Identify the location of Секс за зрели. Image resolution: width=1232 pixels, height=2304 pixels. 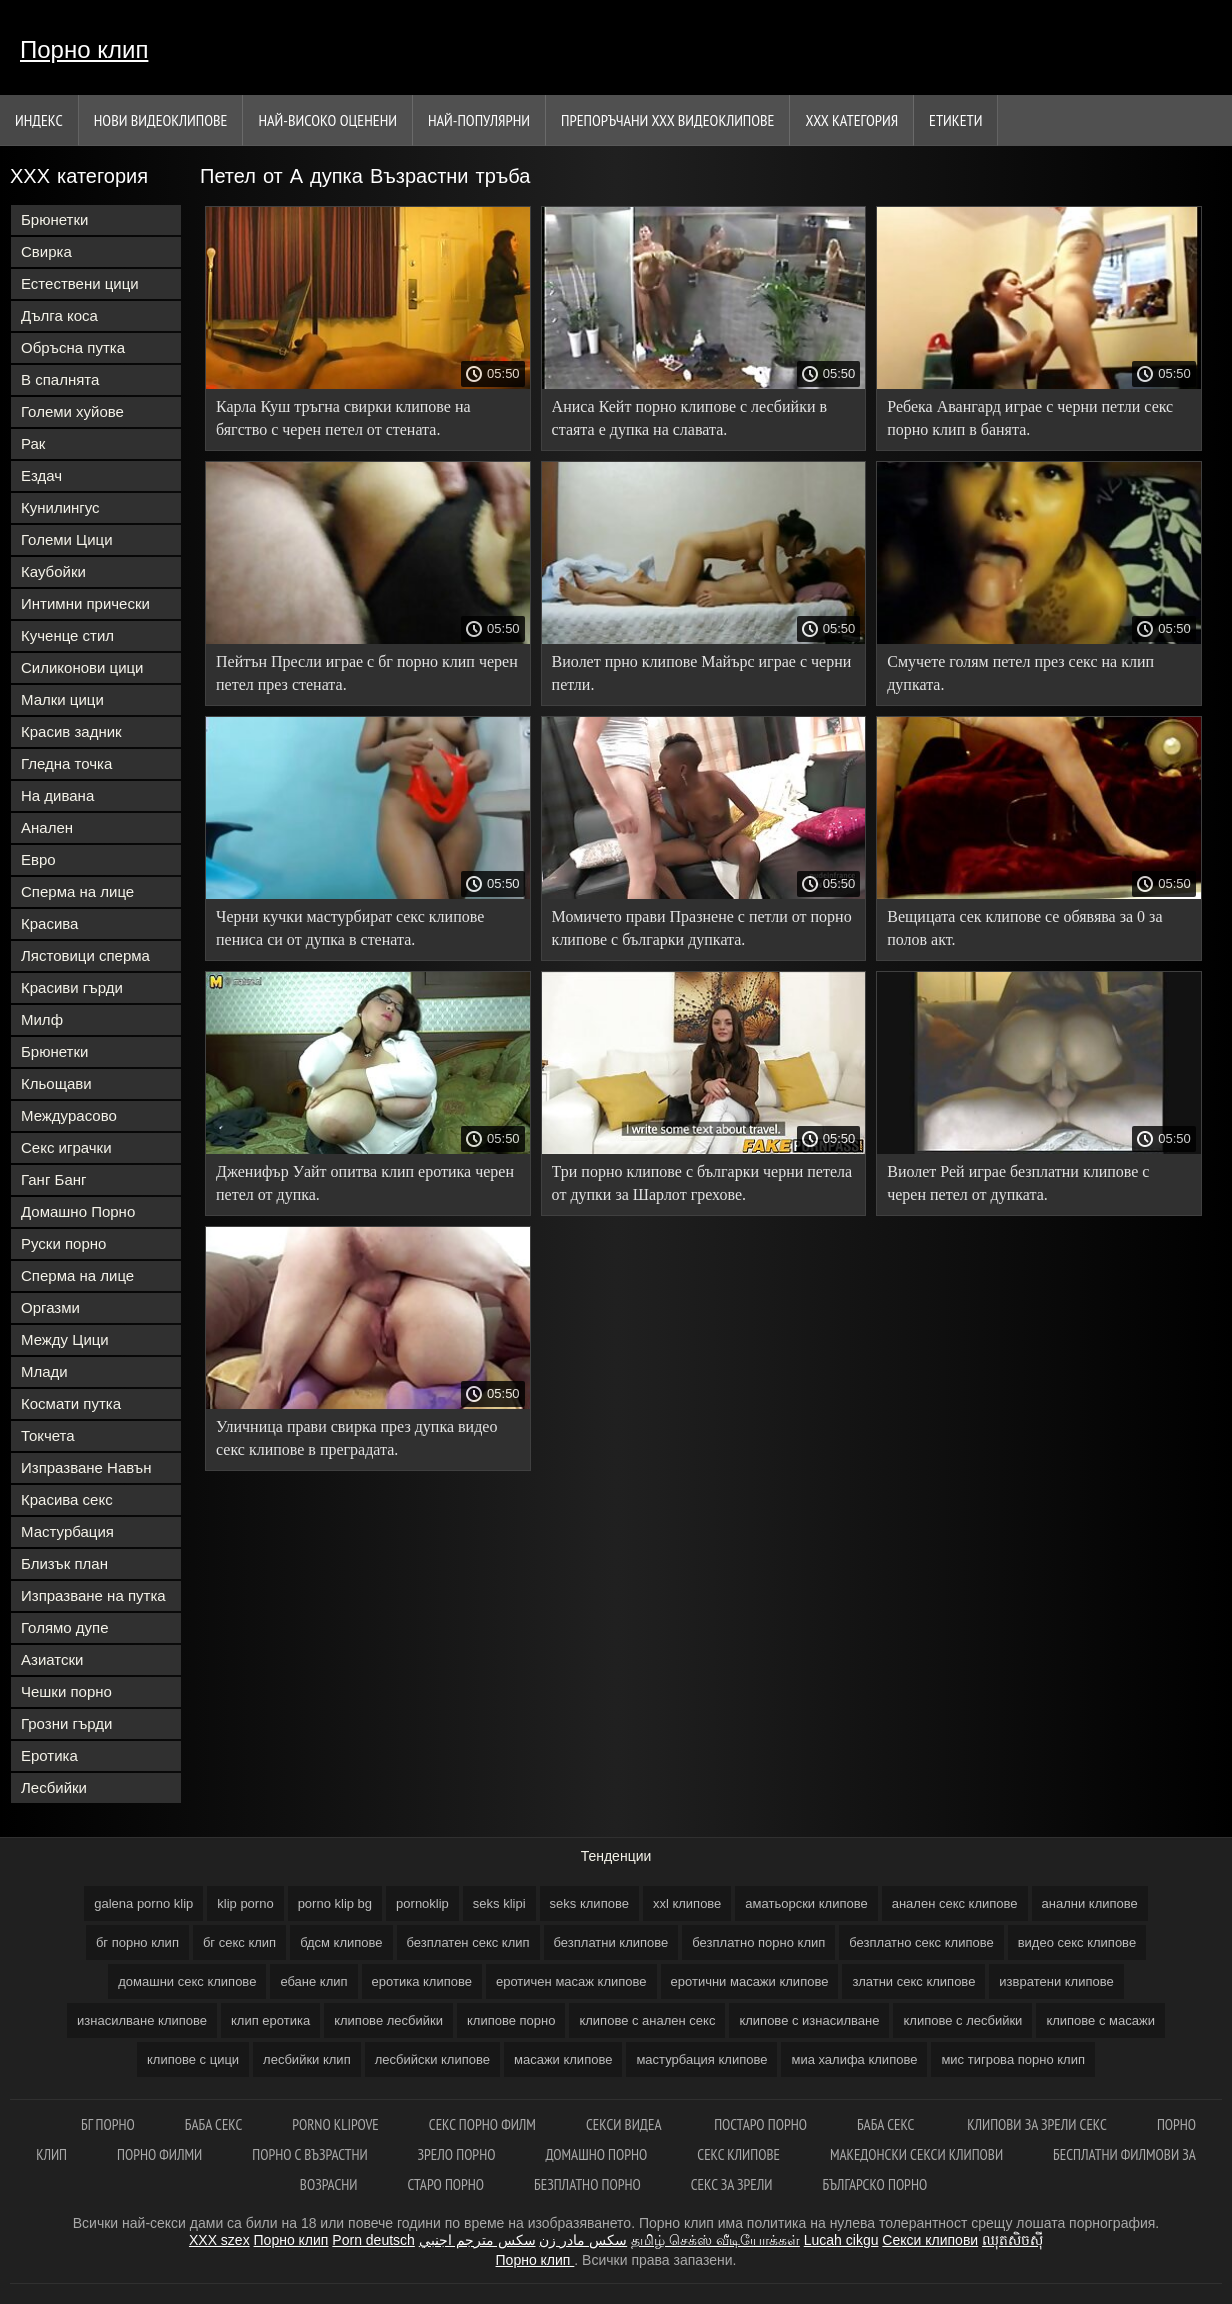
(732, 2184).